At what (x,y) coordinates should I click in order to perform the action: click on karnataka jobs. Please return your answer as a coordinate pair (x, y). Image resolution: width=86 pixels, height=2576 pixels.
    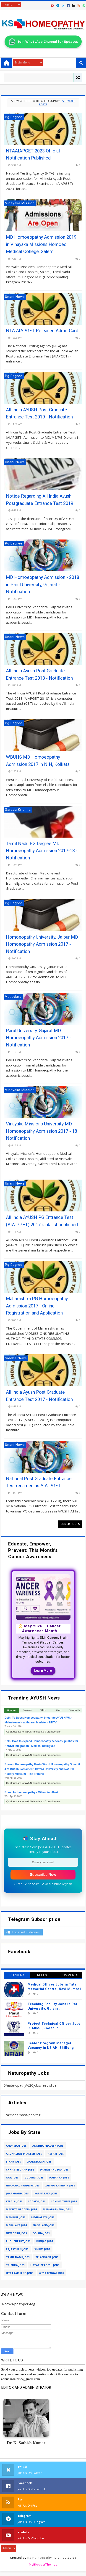
    Looking at the image, I should click on (45, 2193).